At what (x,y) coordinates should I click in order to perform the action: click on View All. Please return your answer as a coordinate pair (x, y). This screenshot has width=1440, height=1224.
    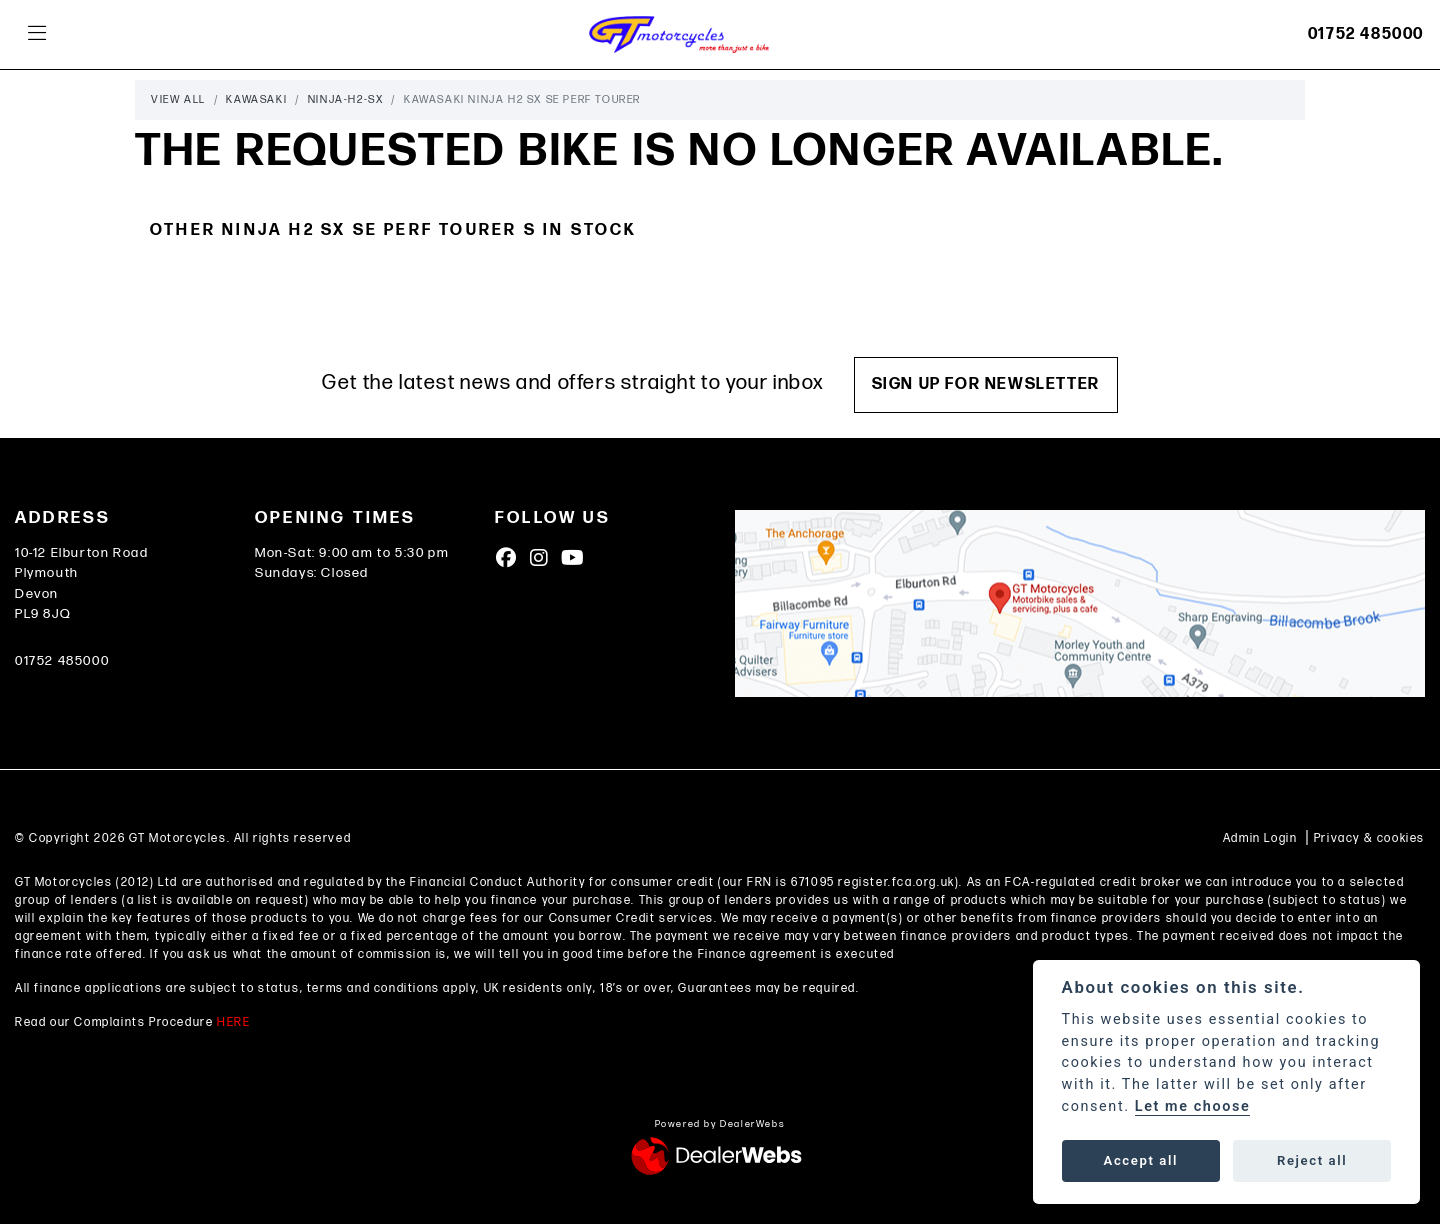
    Looking at the image, I should click on (178, 99).